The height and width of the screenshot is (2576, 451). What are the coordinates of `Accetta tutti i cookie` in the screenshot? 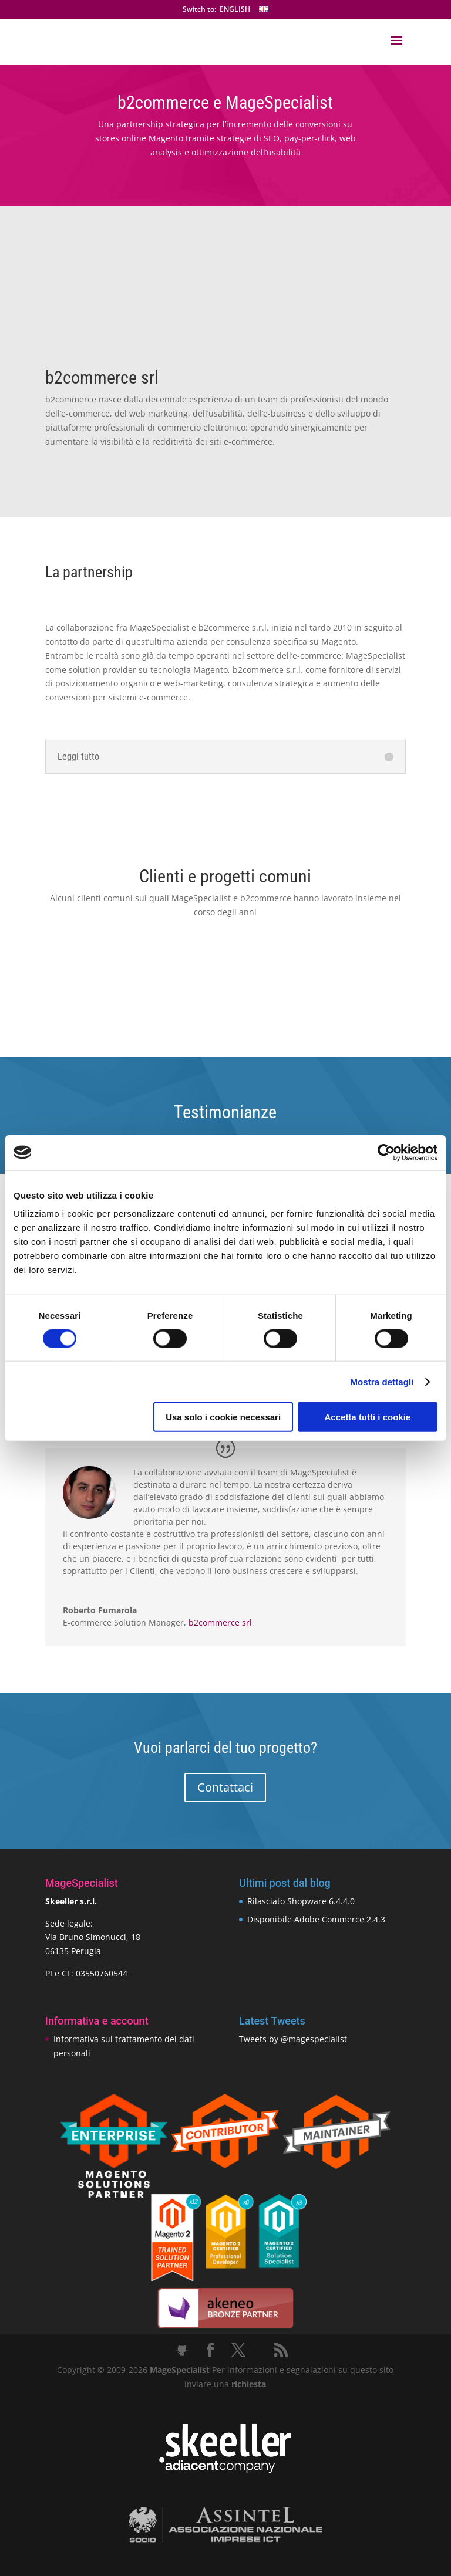 It's located at (368, 1417).